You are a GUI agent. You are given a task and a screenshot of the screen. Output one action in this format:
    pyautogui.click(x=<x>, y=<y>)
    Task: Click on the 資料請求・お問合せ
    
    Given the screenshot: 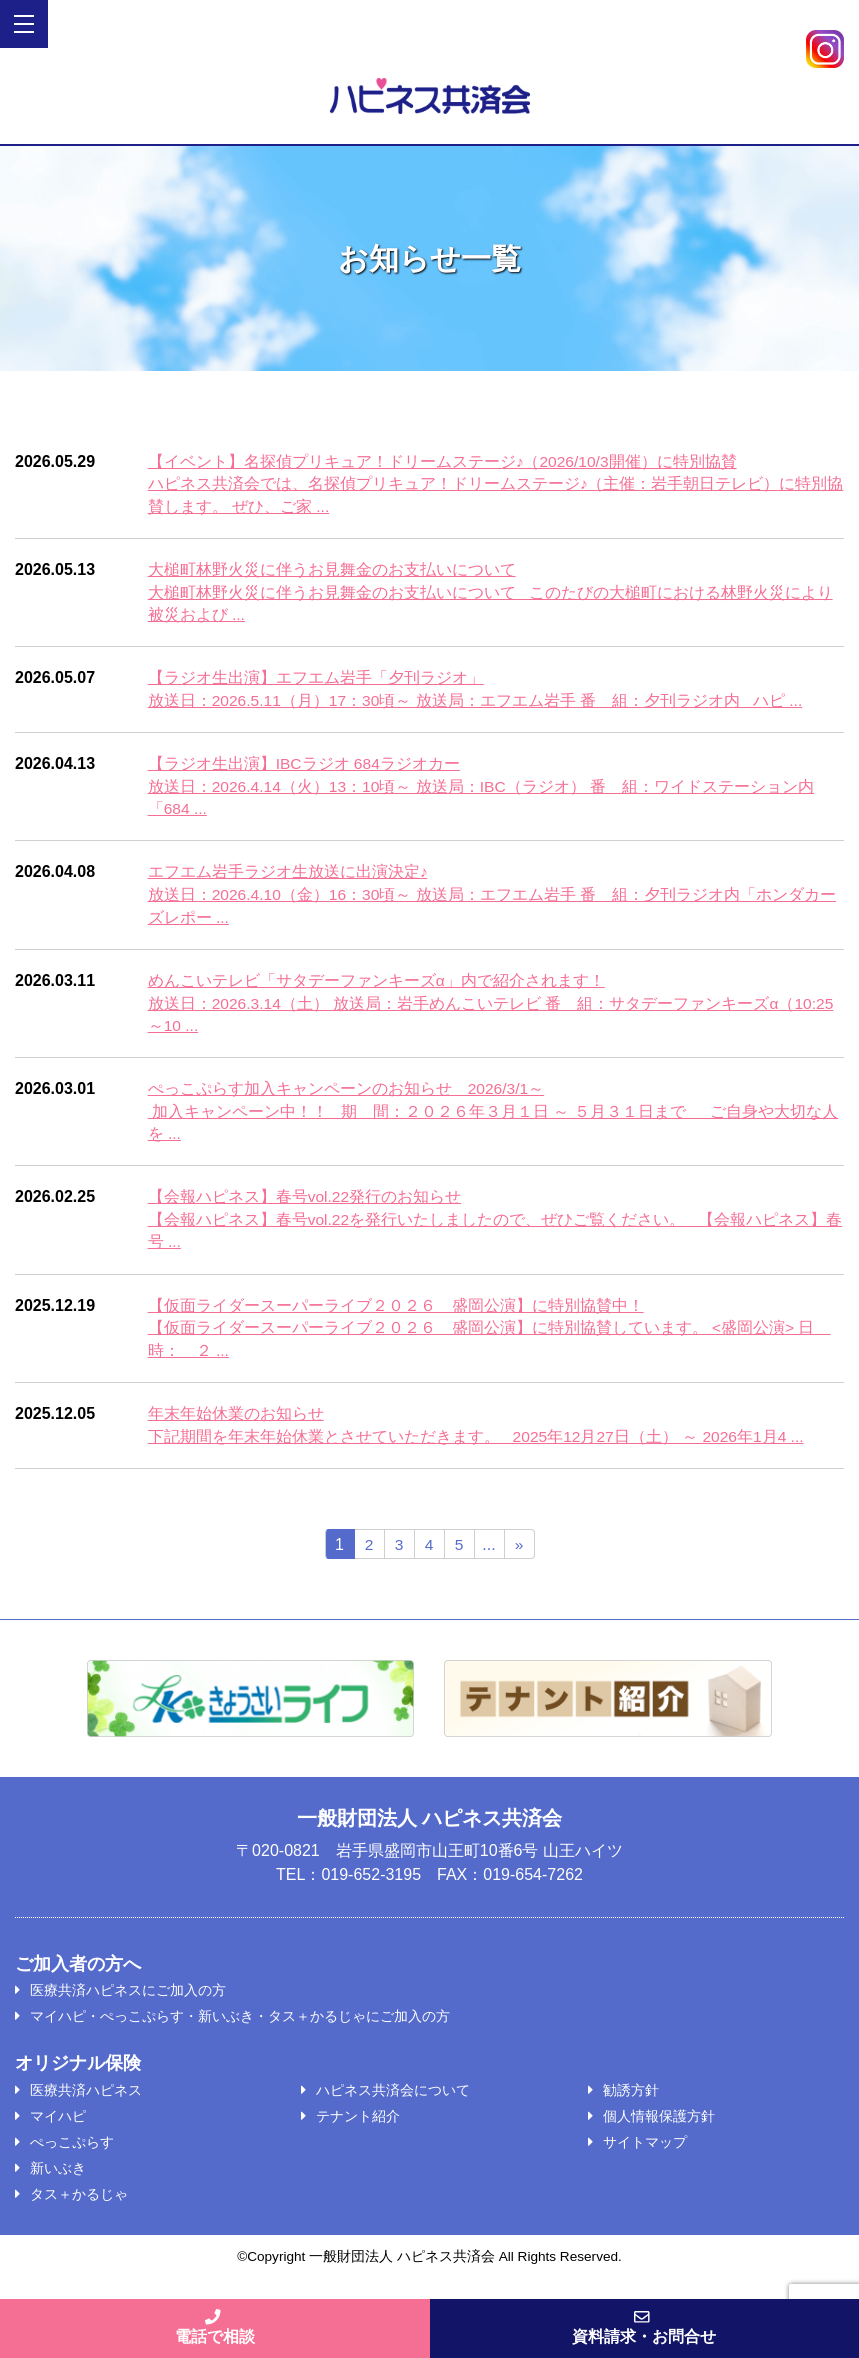 What is the action you would take?
    pyautogui.click(x=645, y=2326)
    